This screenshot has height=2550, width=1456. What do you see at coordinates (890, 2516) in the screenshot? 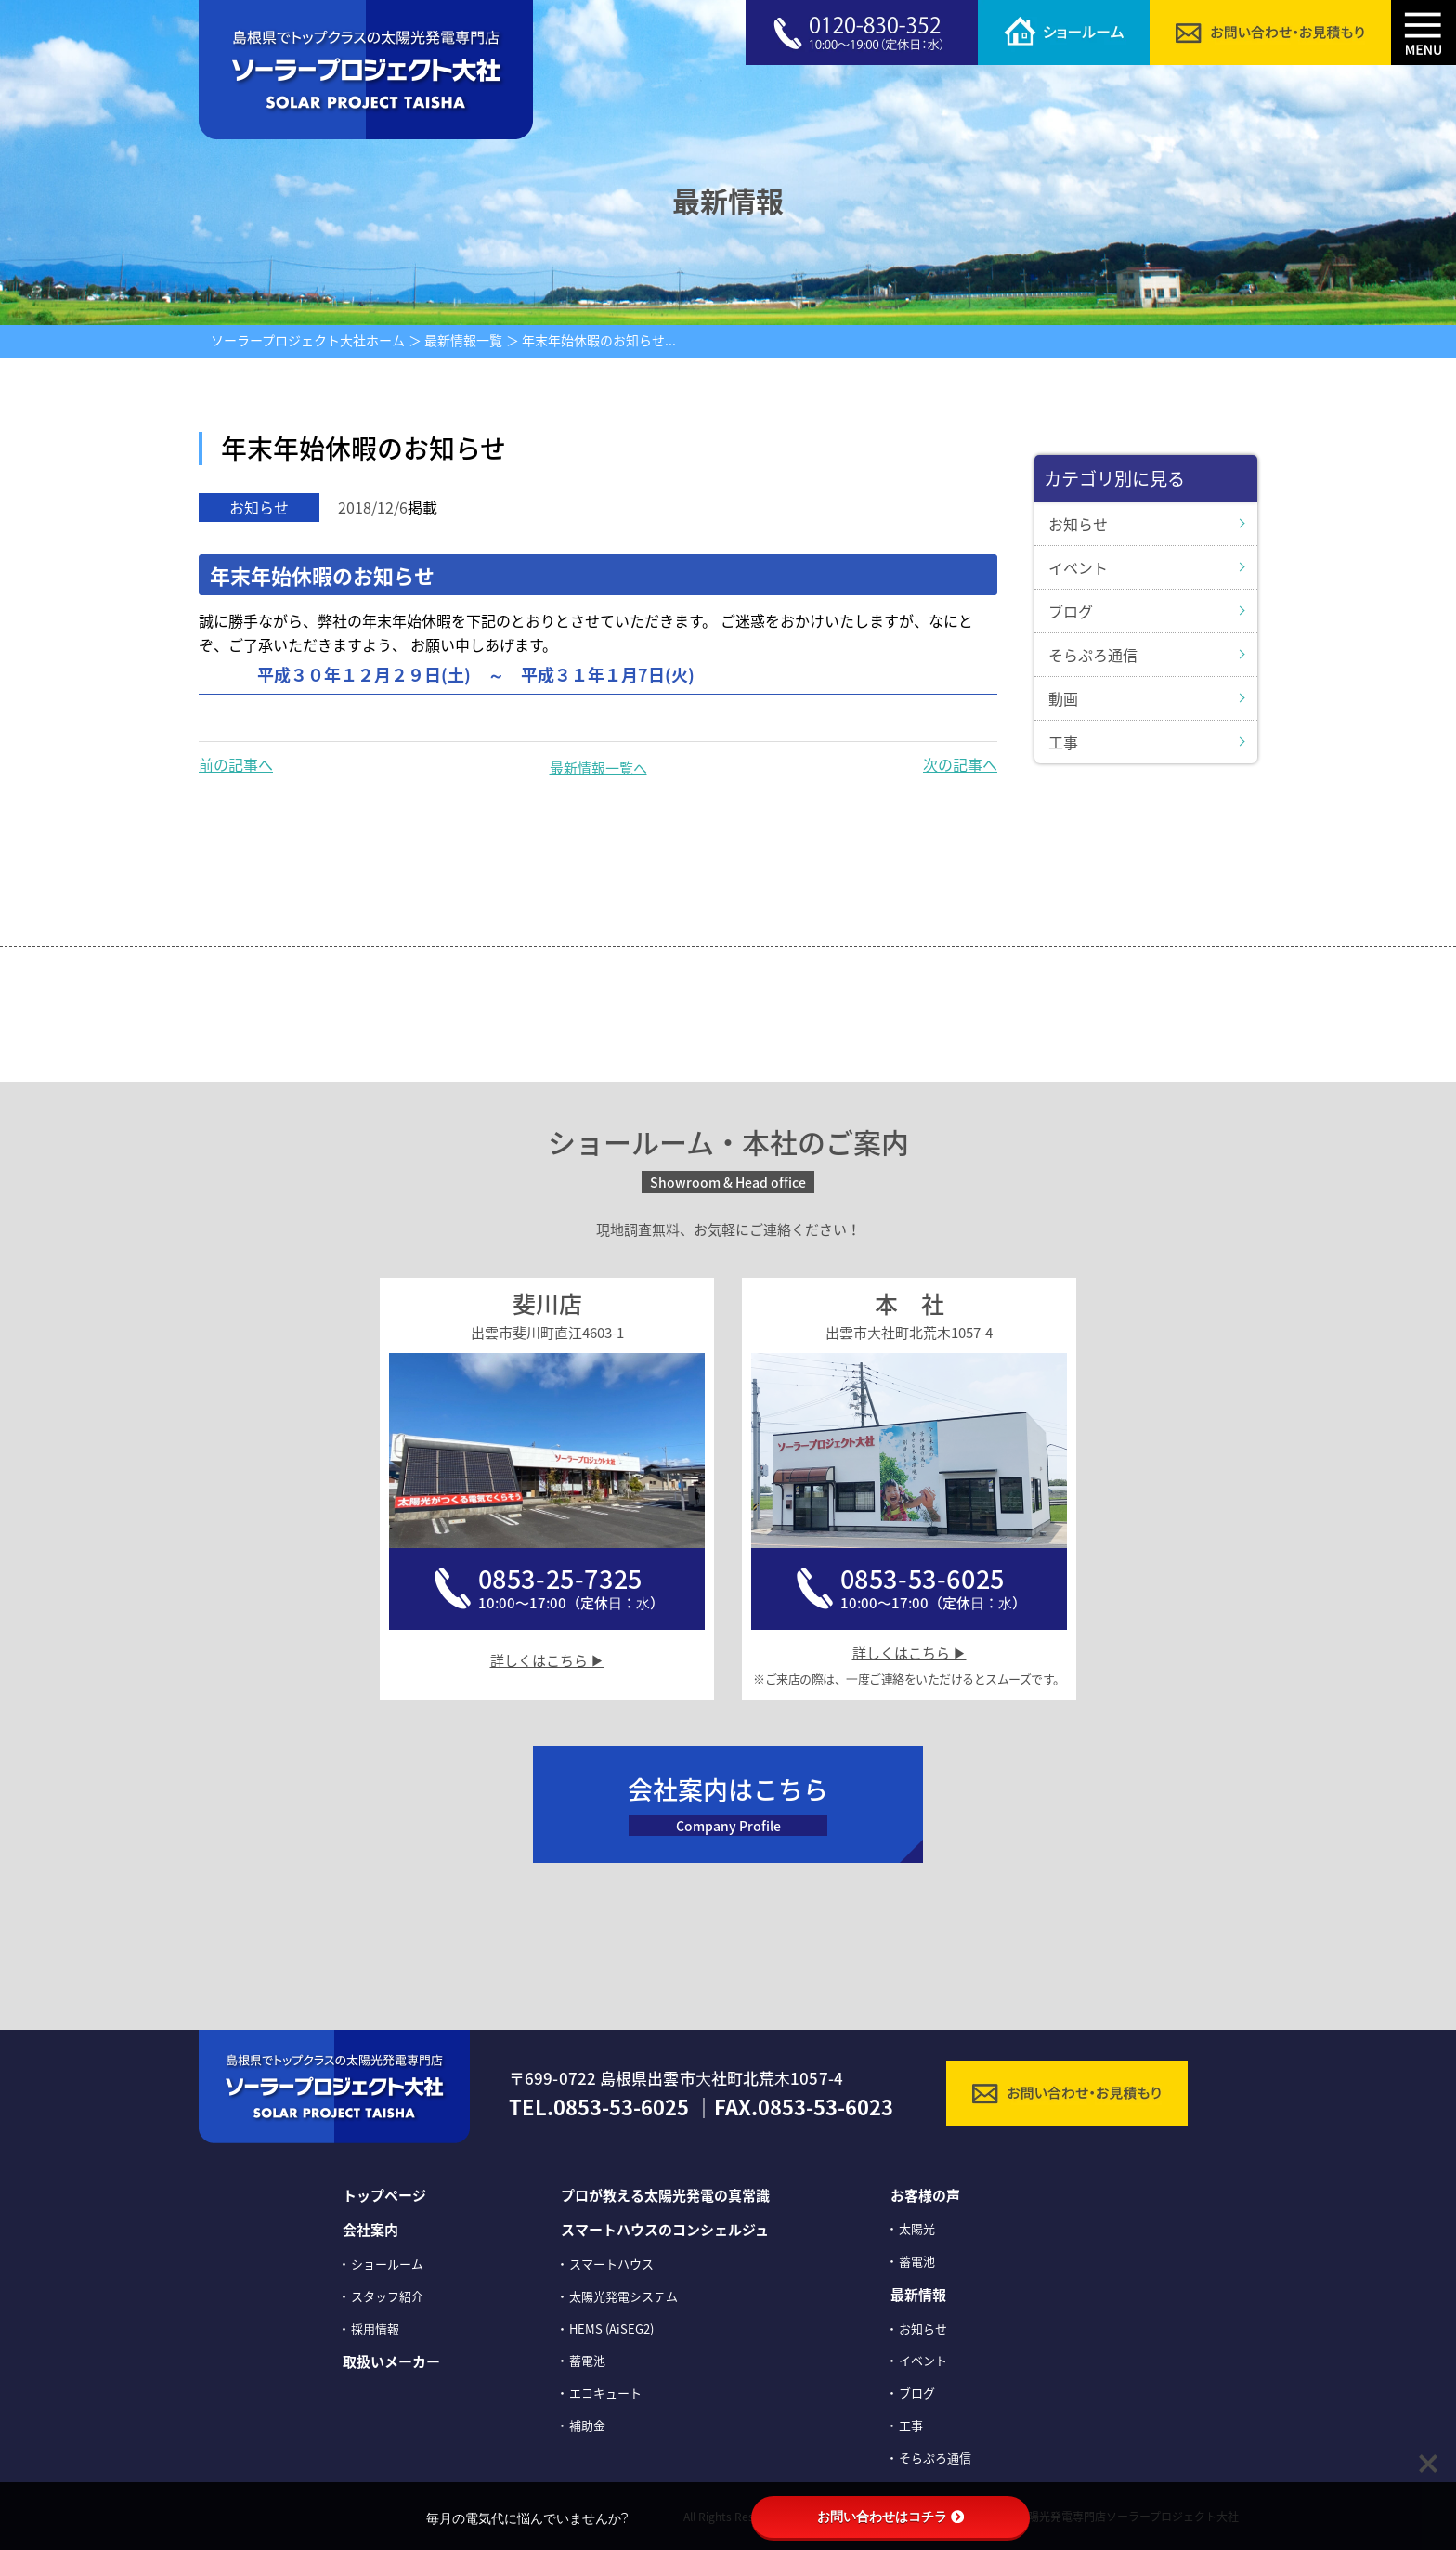
I see `お問い合わせはコチラ` at bounding box center [890, 2516].